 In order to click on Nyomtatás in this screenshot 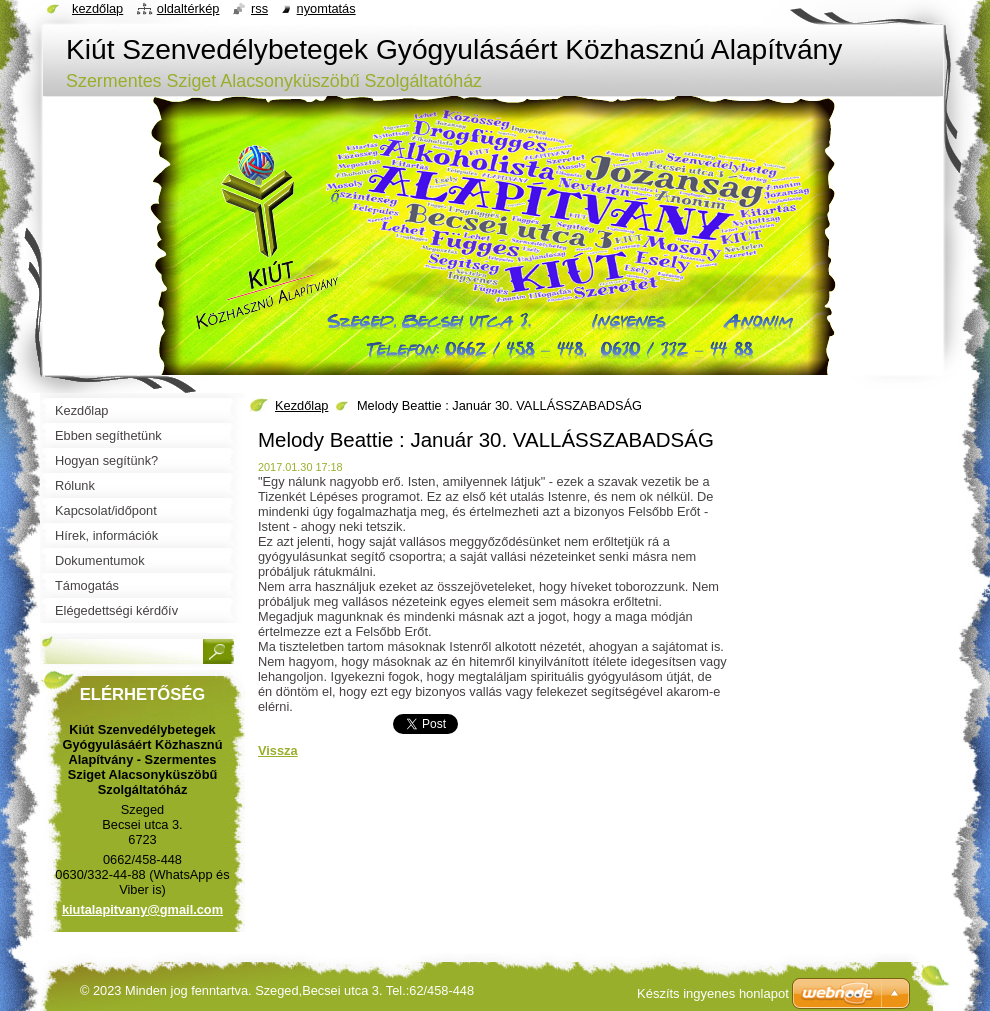, I will do `click(326, 8)`.